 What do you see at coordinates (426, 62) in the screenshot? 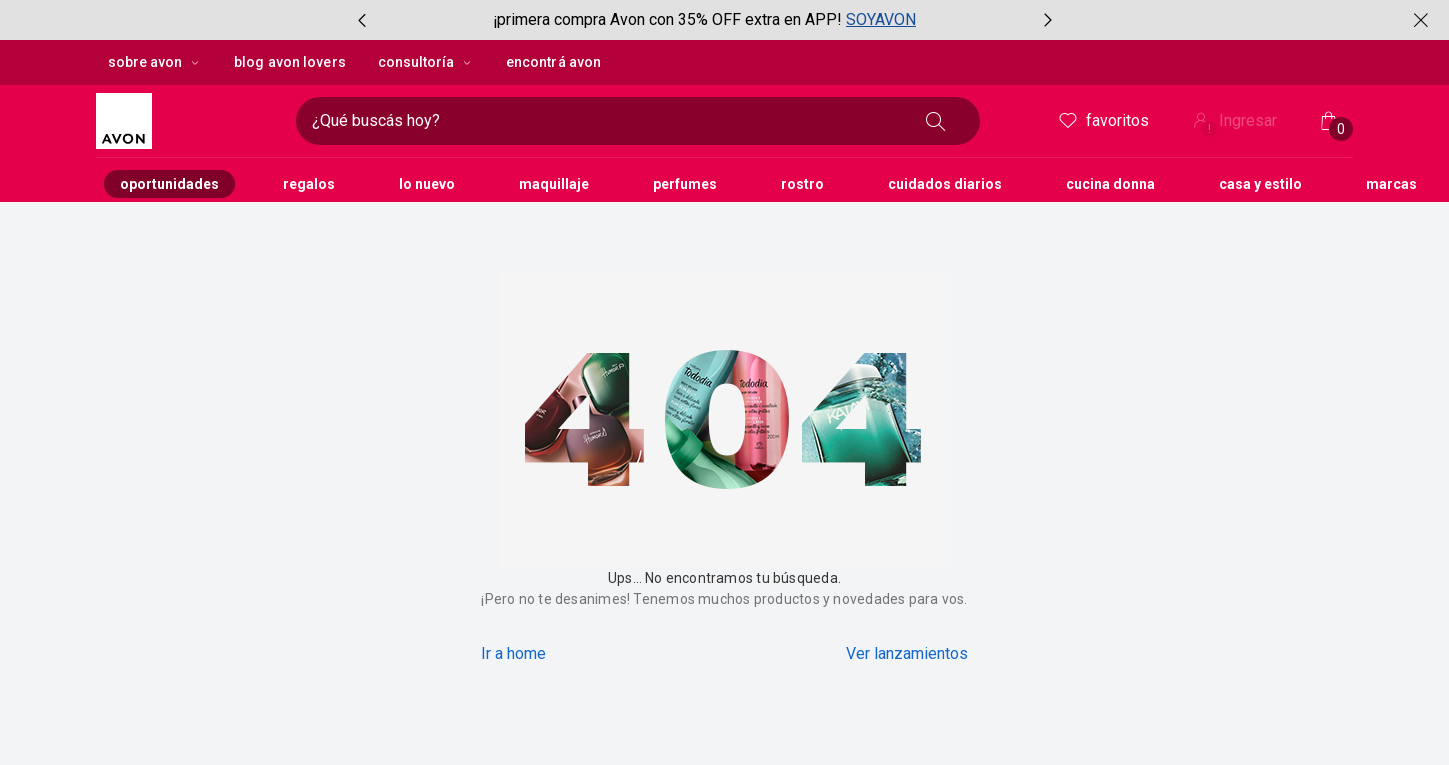
I see `Consultoría [Consultoría, botón desplegable]` at bounding box center [426, 62].